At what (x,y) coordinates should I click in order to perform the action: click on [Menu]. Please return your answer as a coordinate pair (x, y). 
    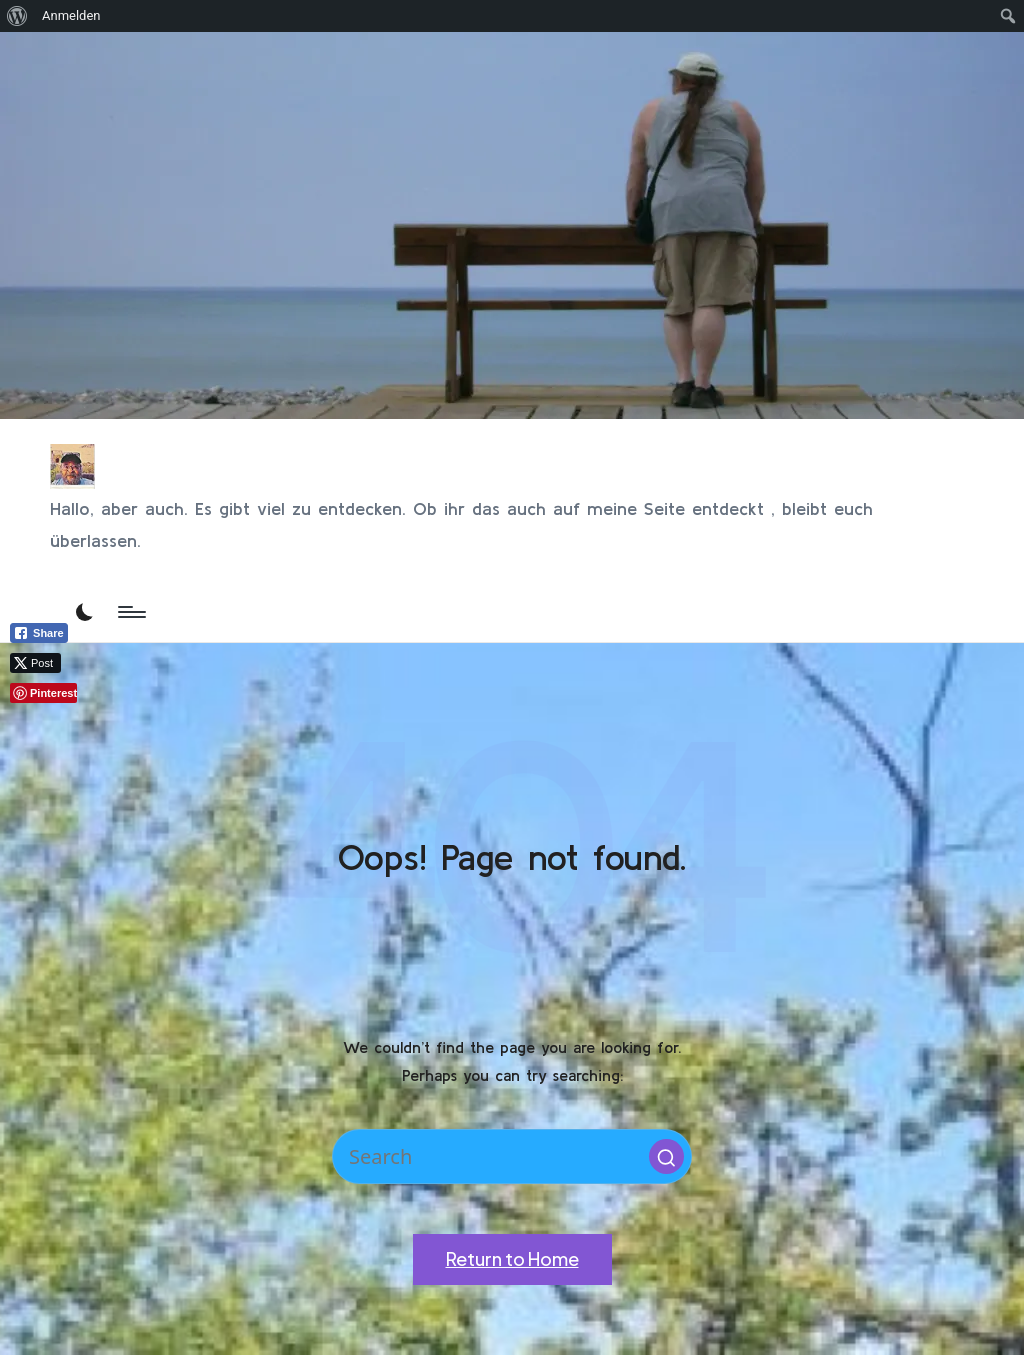
    Looking at the image, I should click on (130, 612).